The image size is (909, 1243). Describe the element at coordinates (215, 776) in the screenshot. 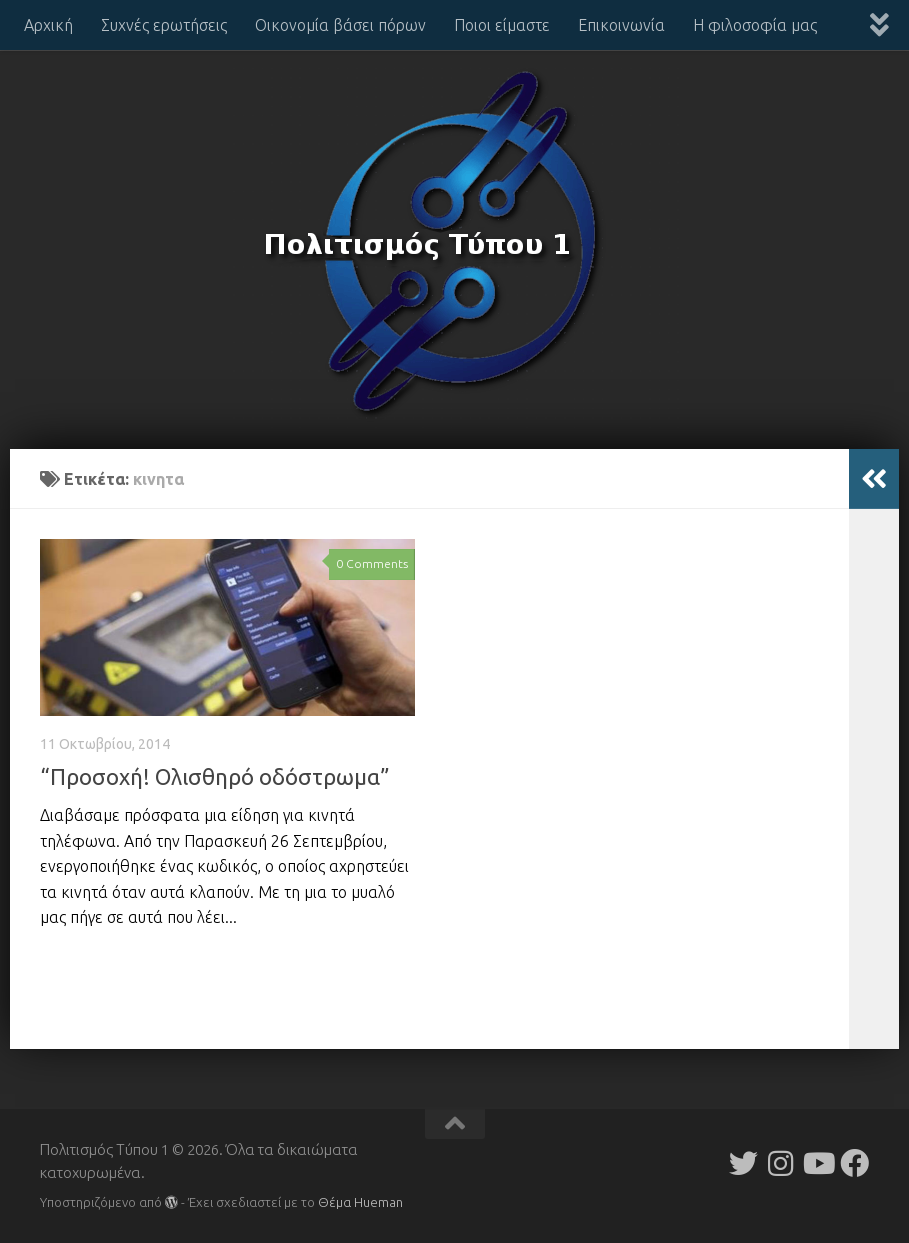

I see `“Προσοχή! Ολισθηρό οδόστρωμα”` at that location.